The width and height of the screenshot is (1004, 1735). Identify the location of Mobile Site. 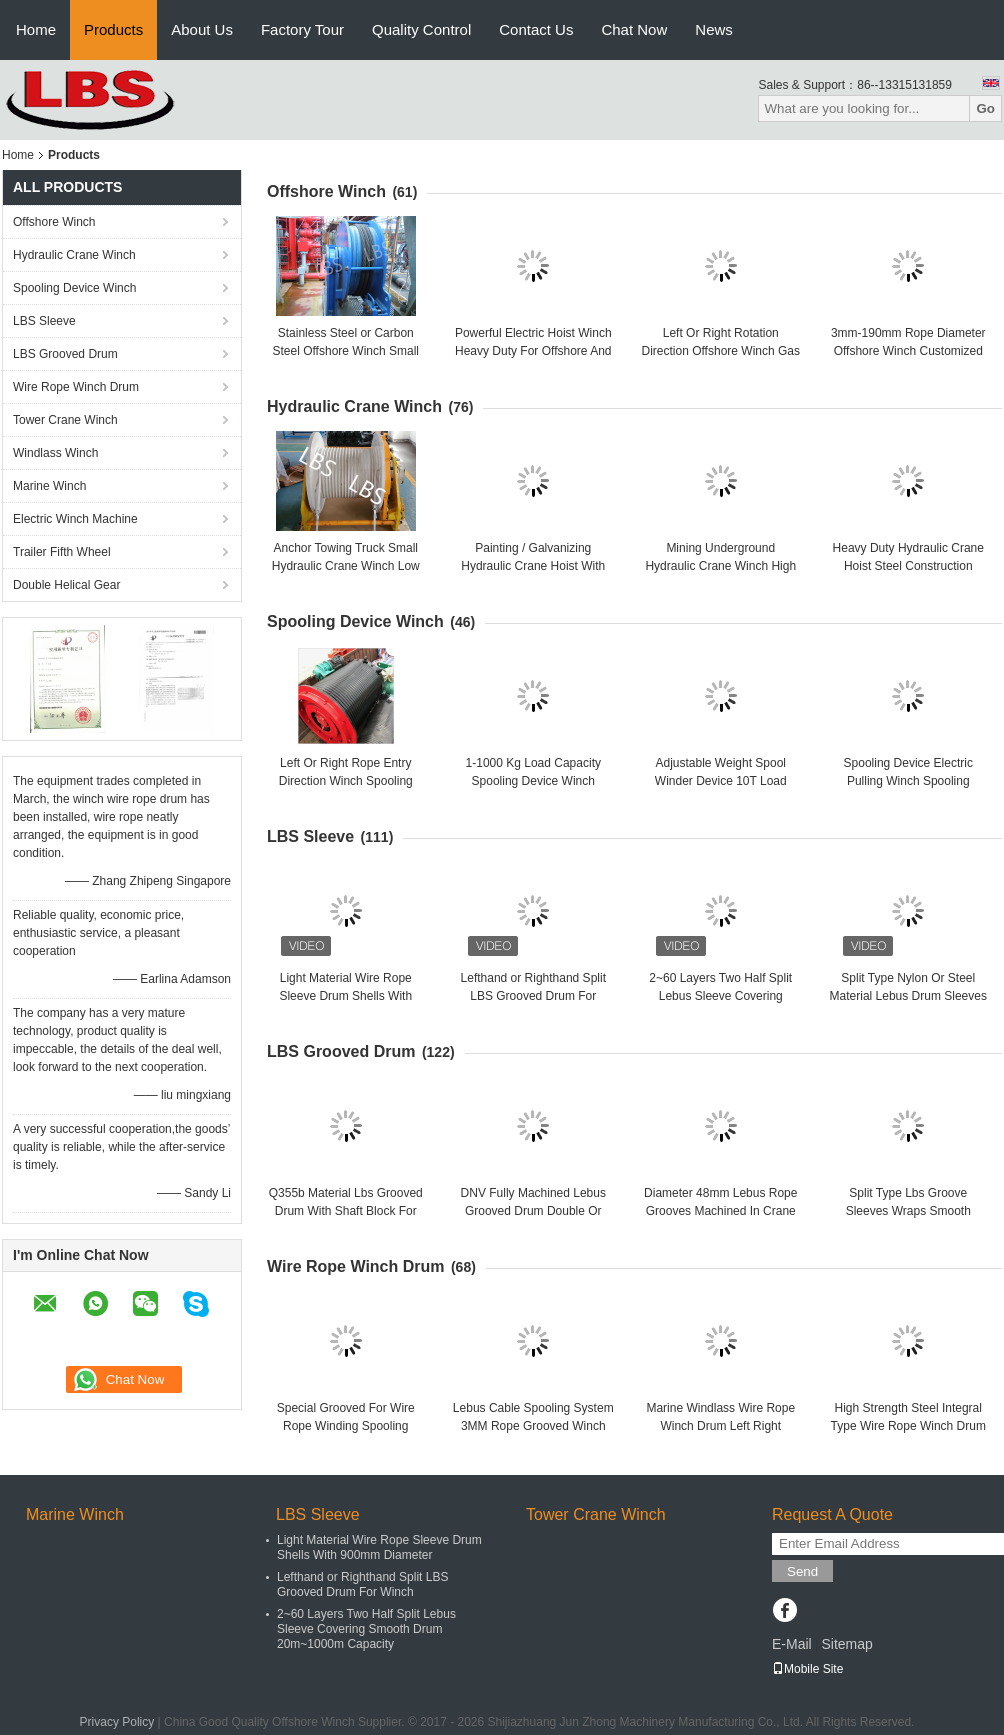
(807, 1669).